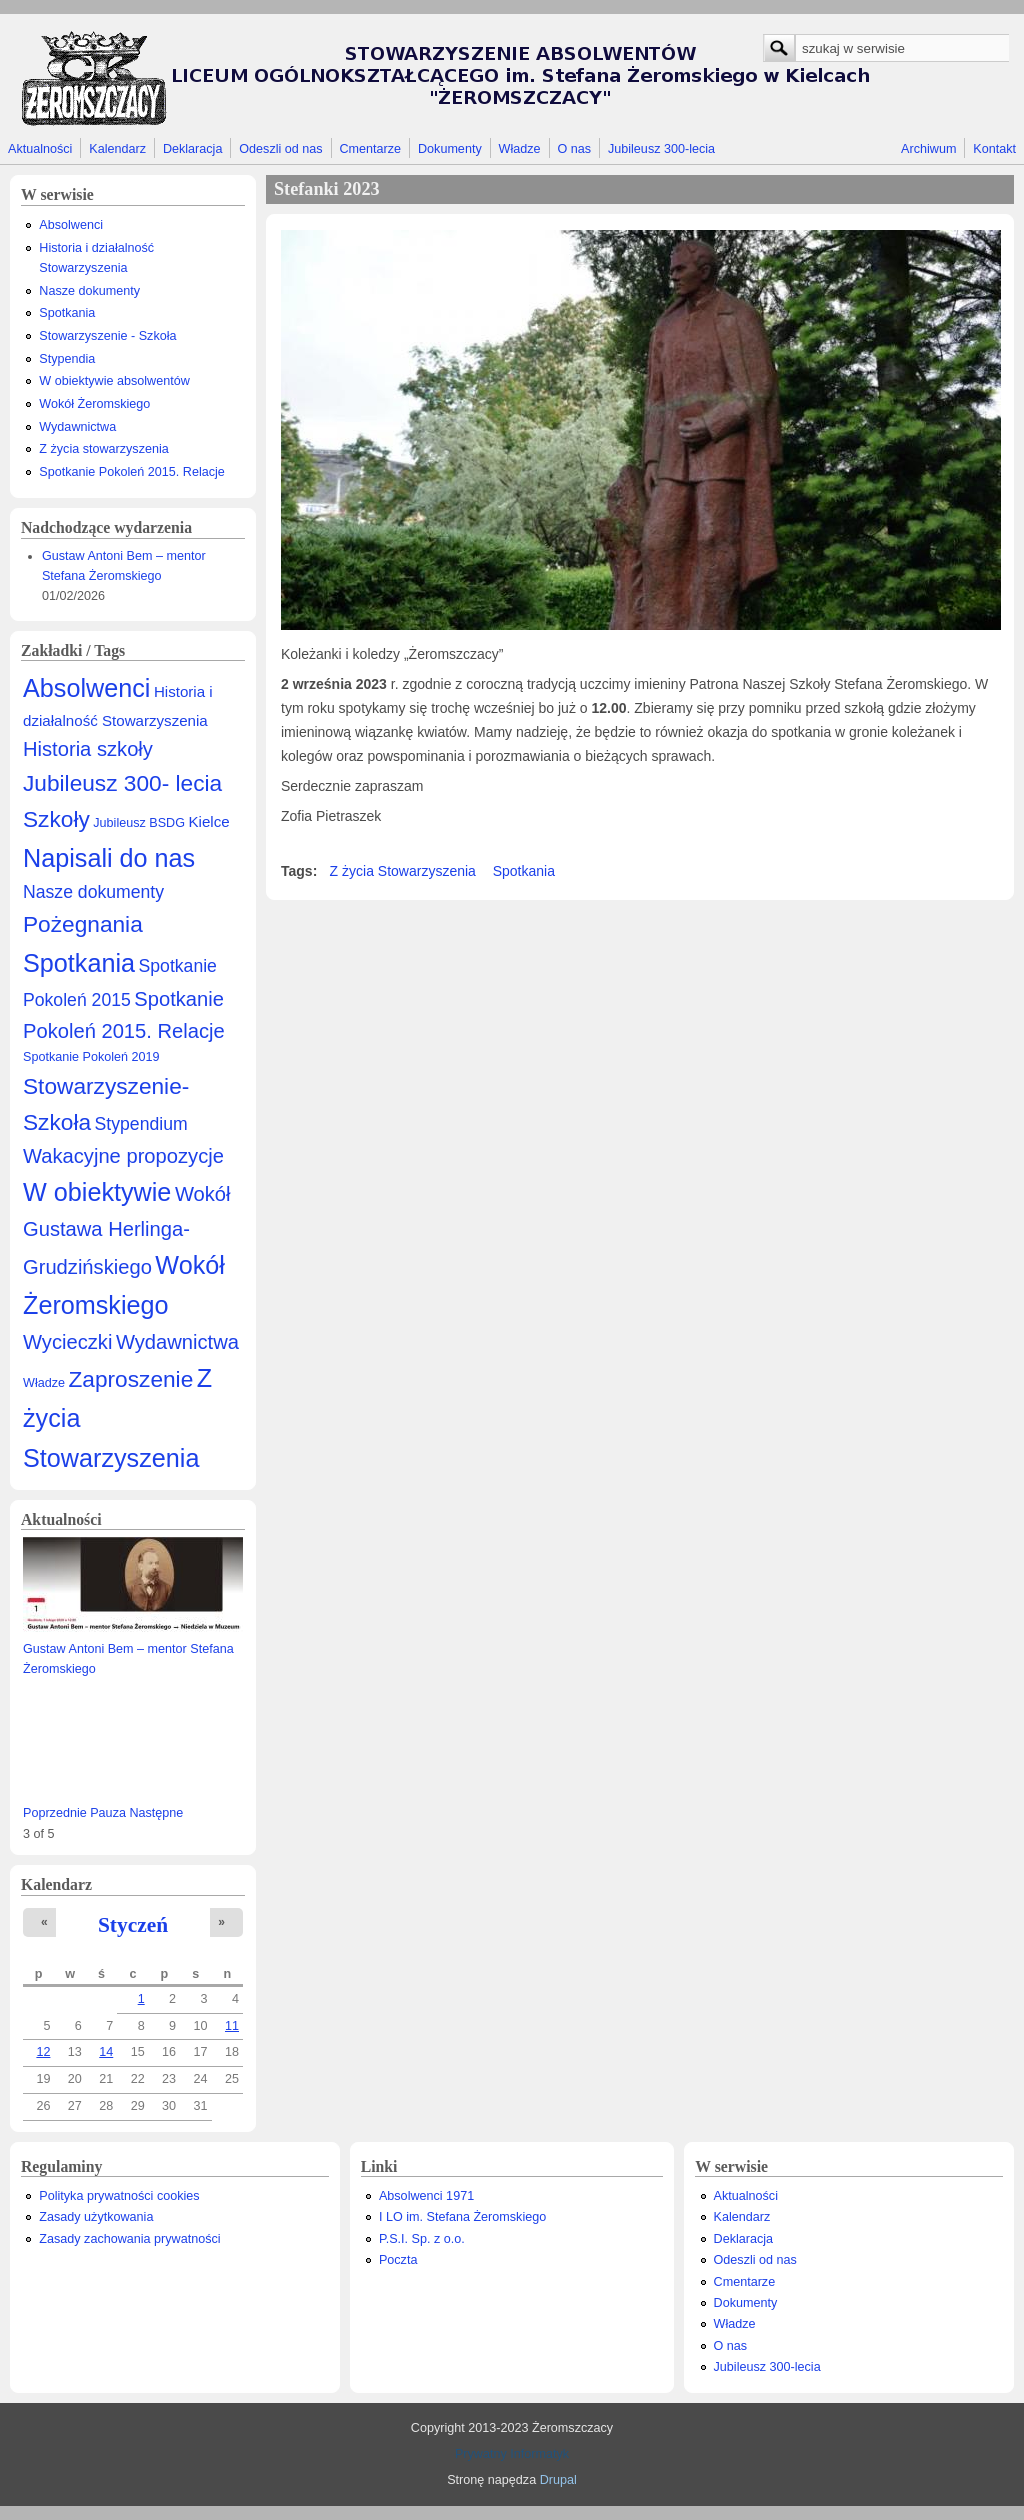  What do you see at coordinates (193, 149) in the screenshot?
I see `Deklaracja` at bounding box center [193, 149].